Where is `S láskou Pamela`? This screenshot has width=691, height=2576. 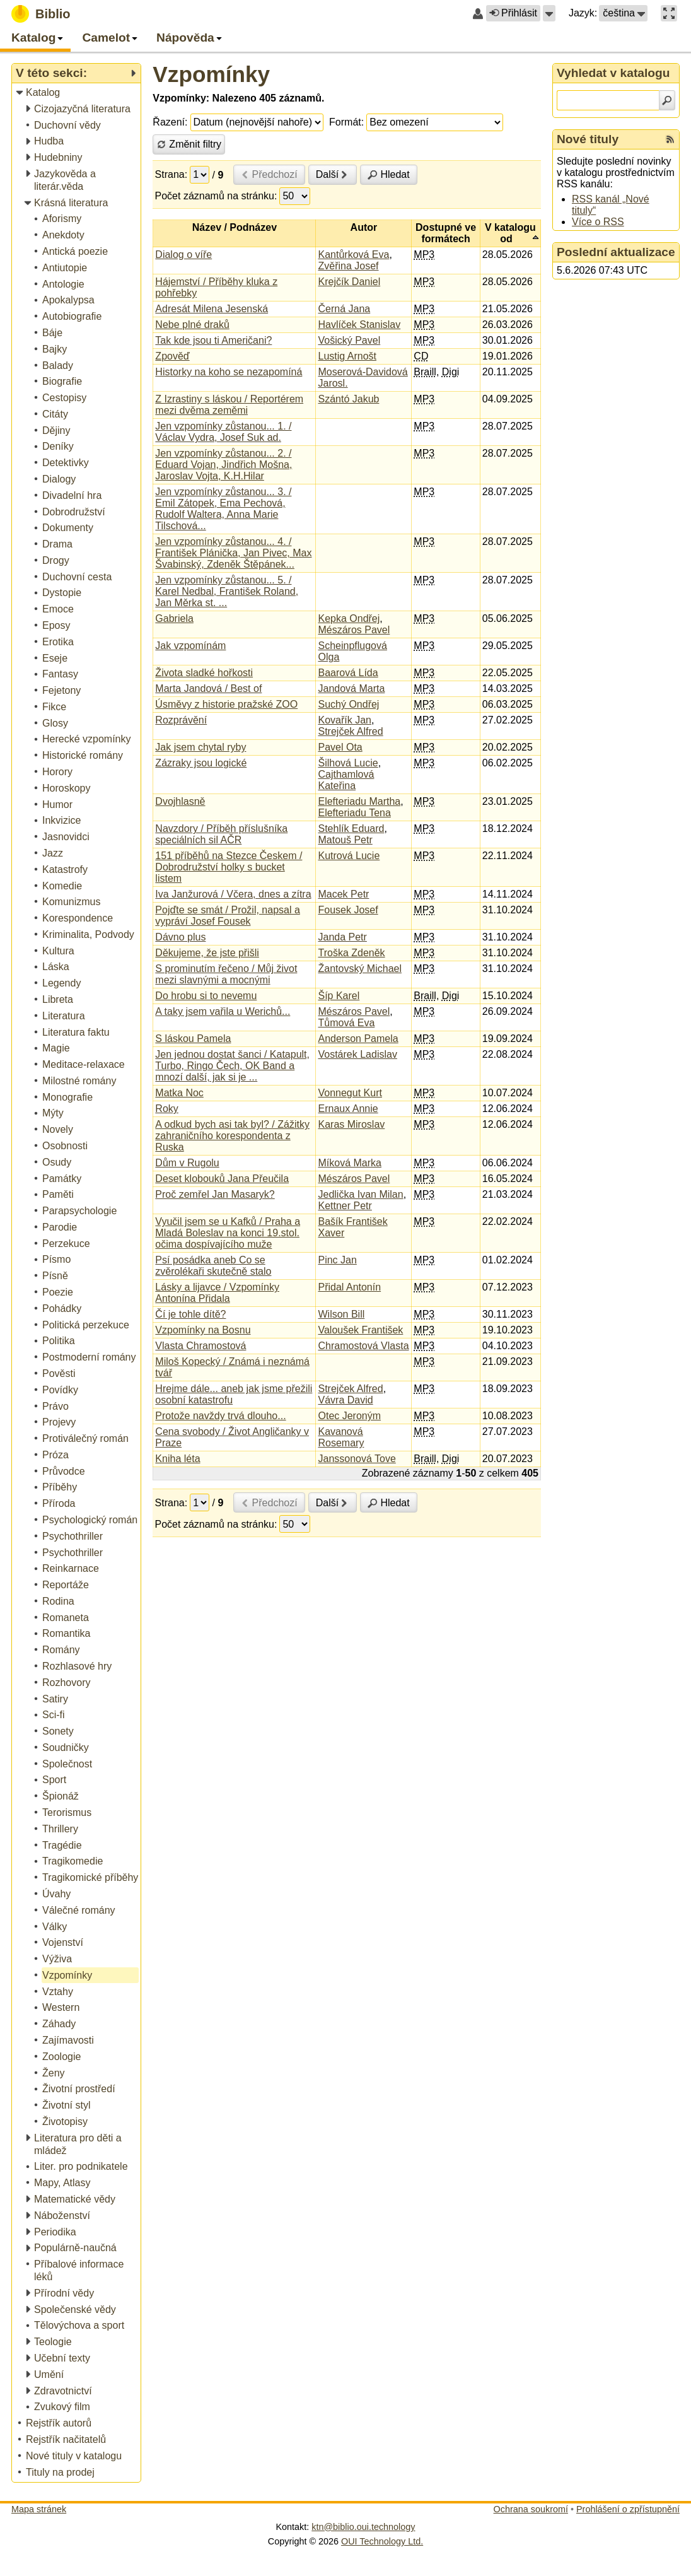
S láskou Pamela is located at coordinates (193, 1038).